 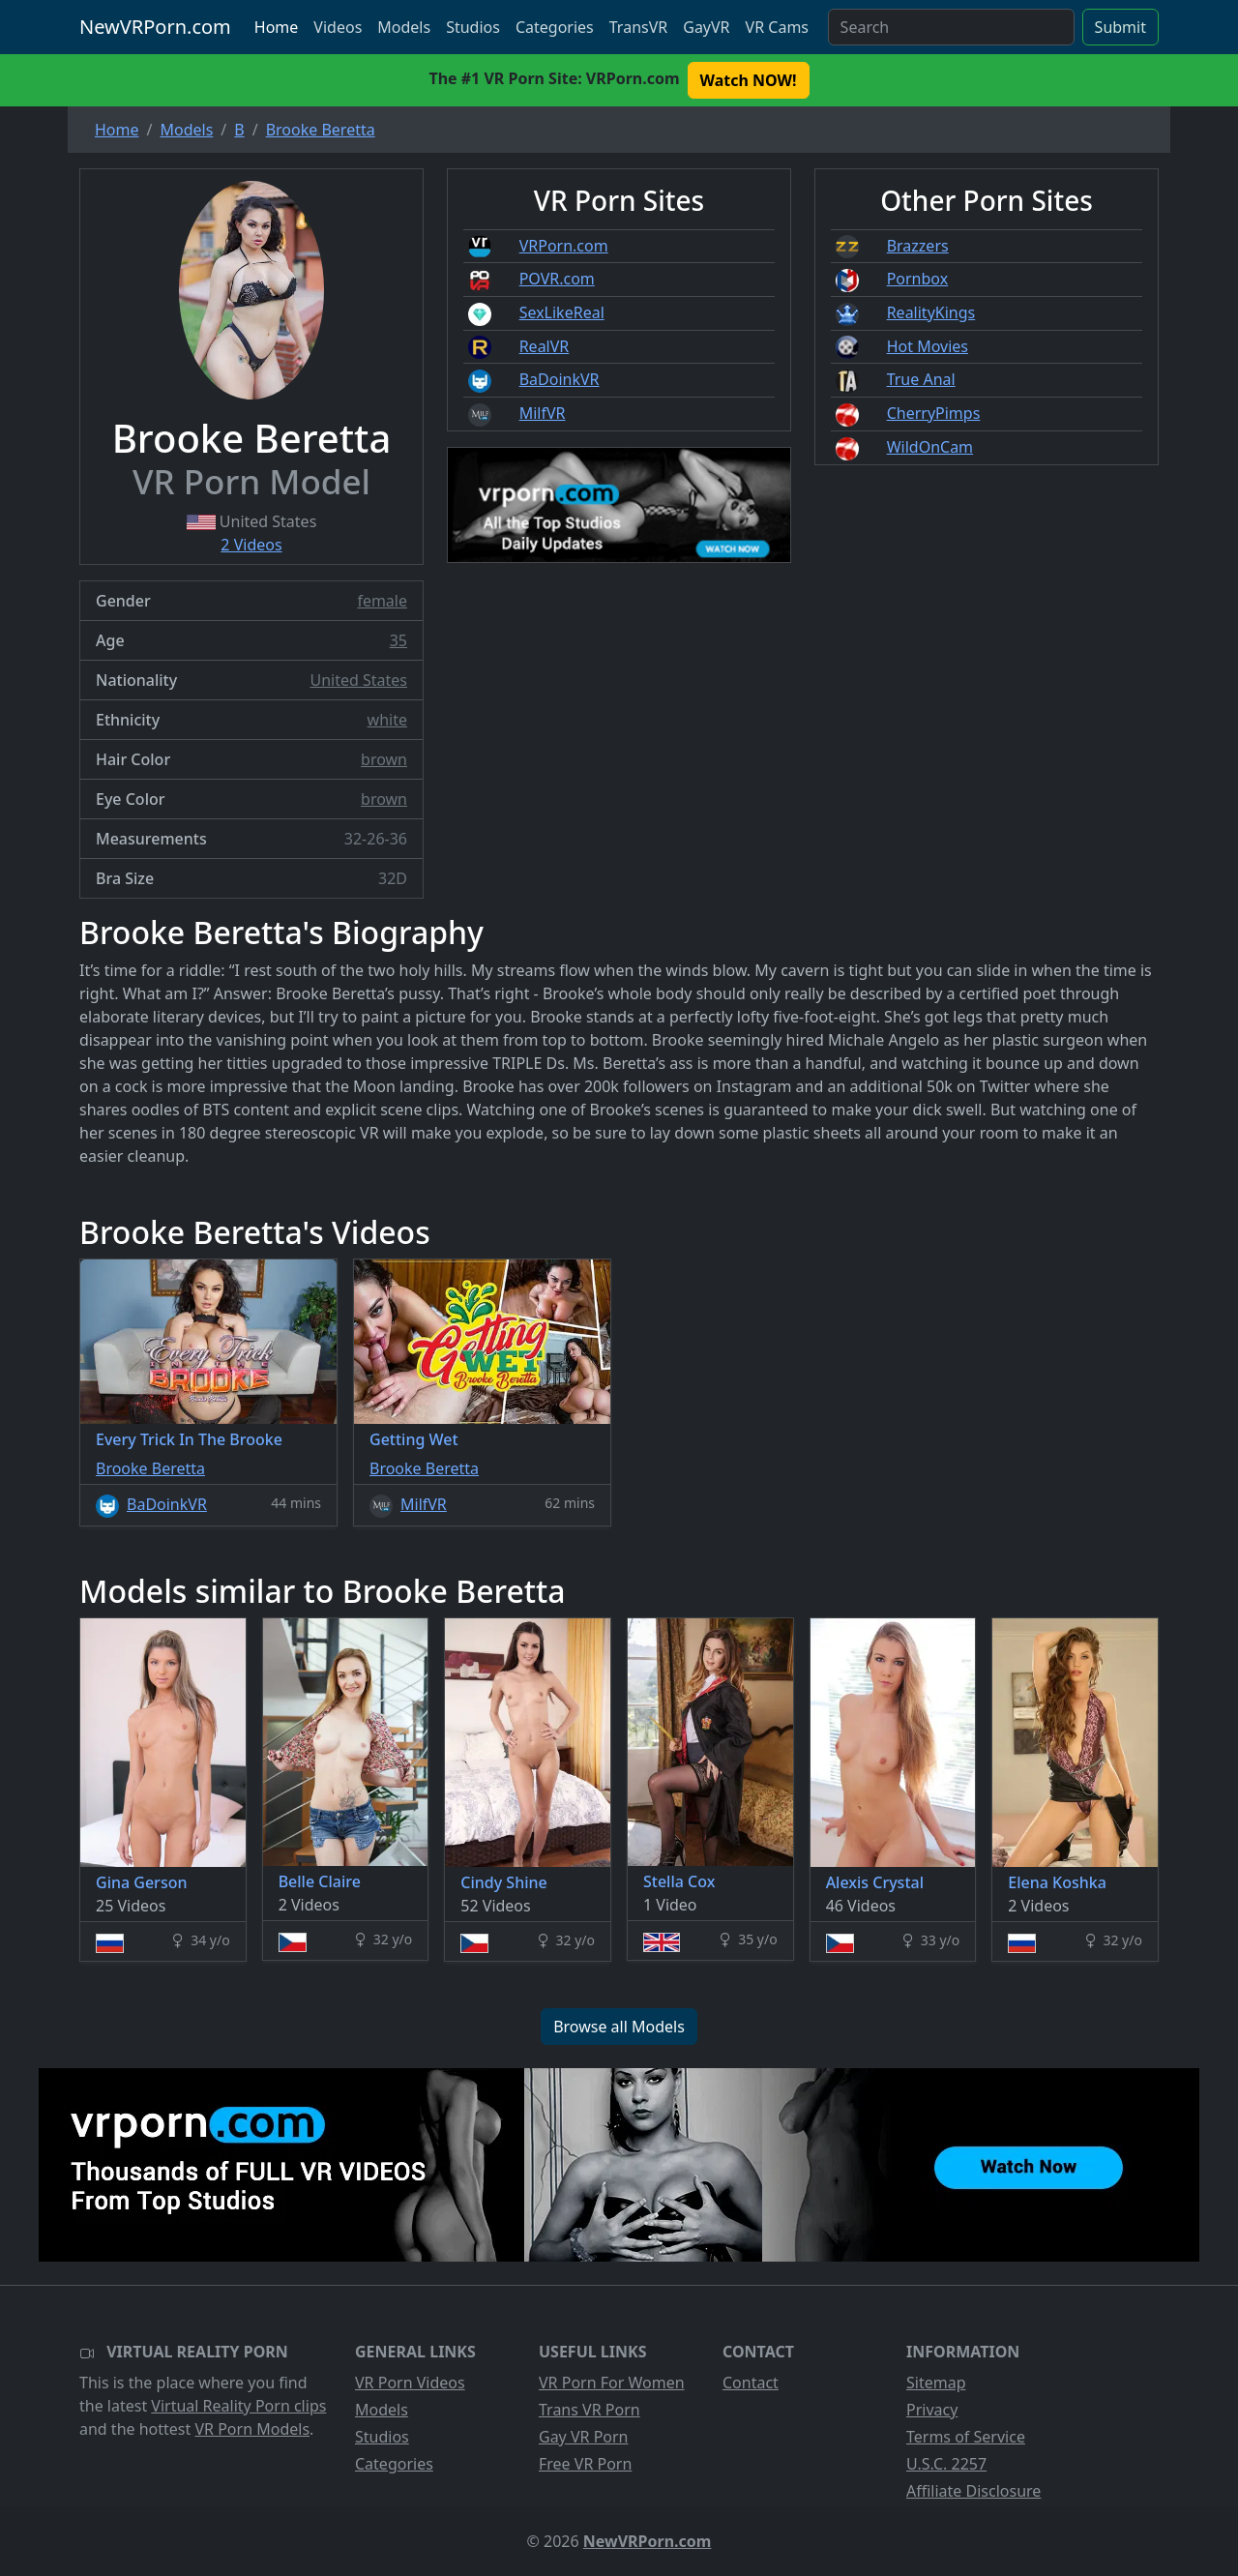 What do you see at coordinates (750, 2382) in the screenshot?
I see `Contact` at bounding box center [750, 2382].